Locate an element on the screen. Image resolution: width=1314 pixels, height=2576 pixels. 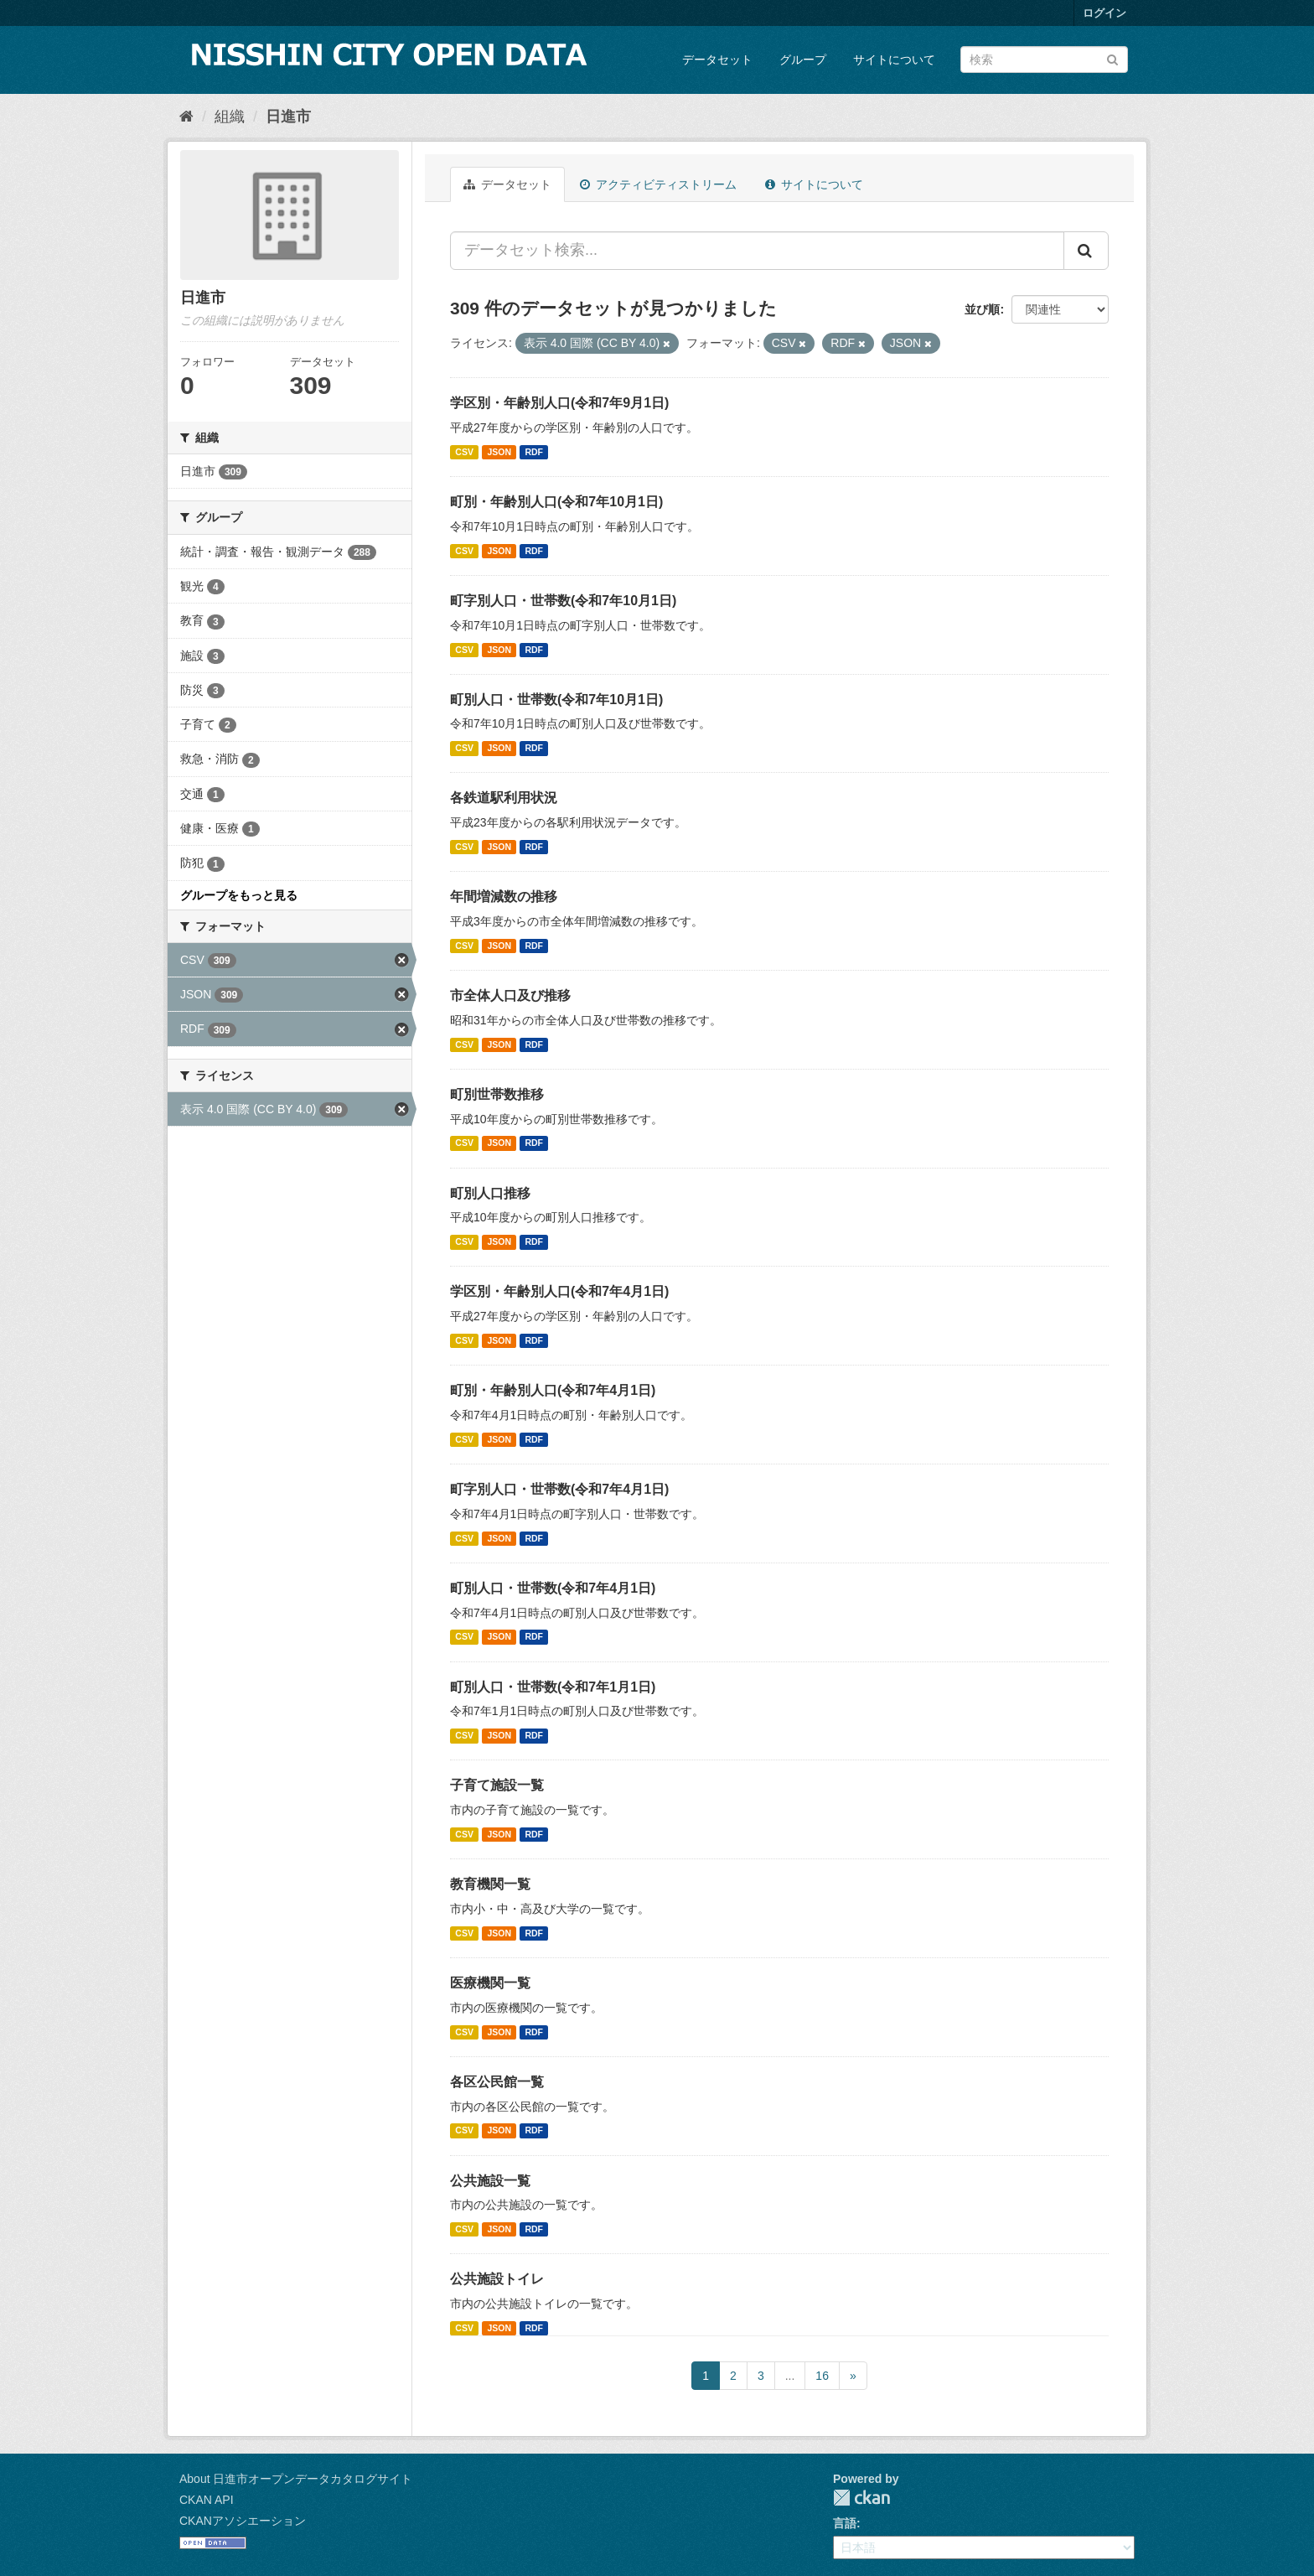
... is located at coordinates (790, 2375).